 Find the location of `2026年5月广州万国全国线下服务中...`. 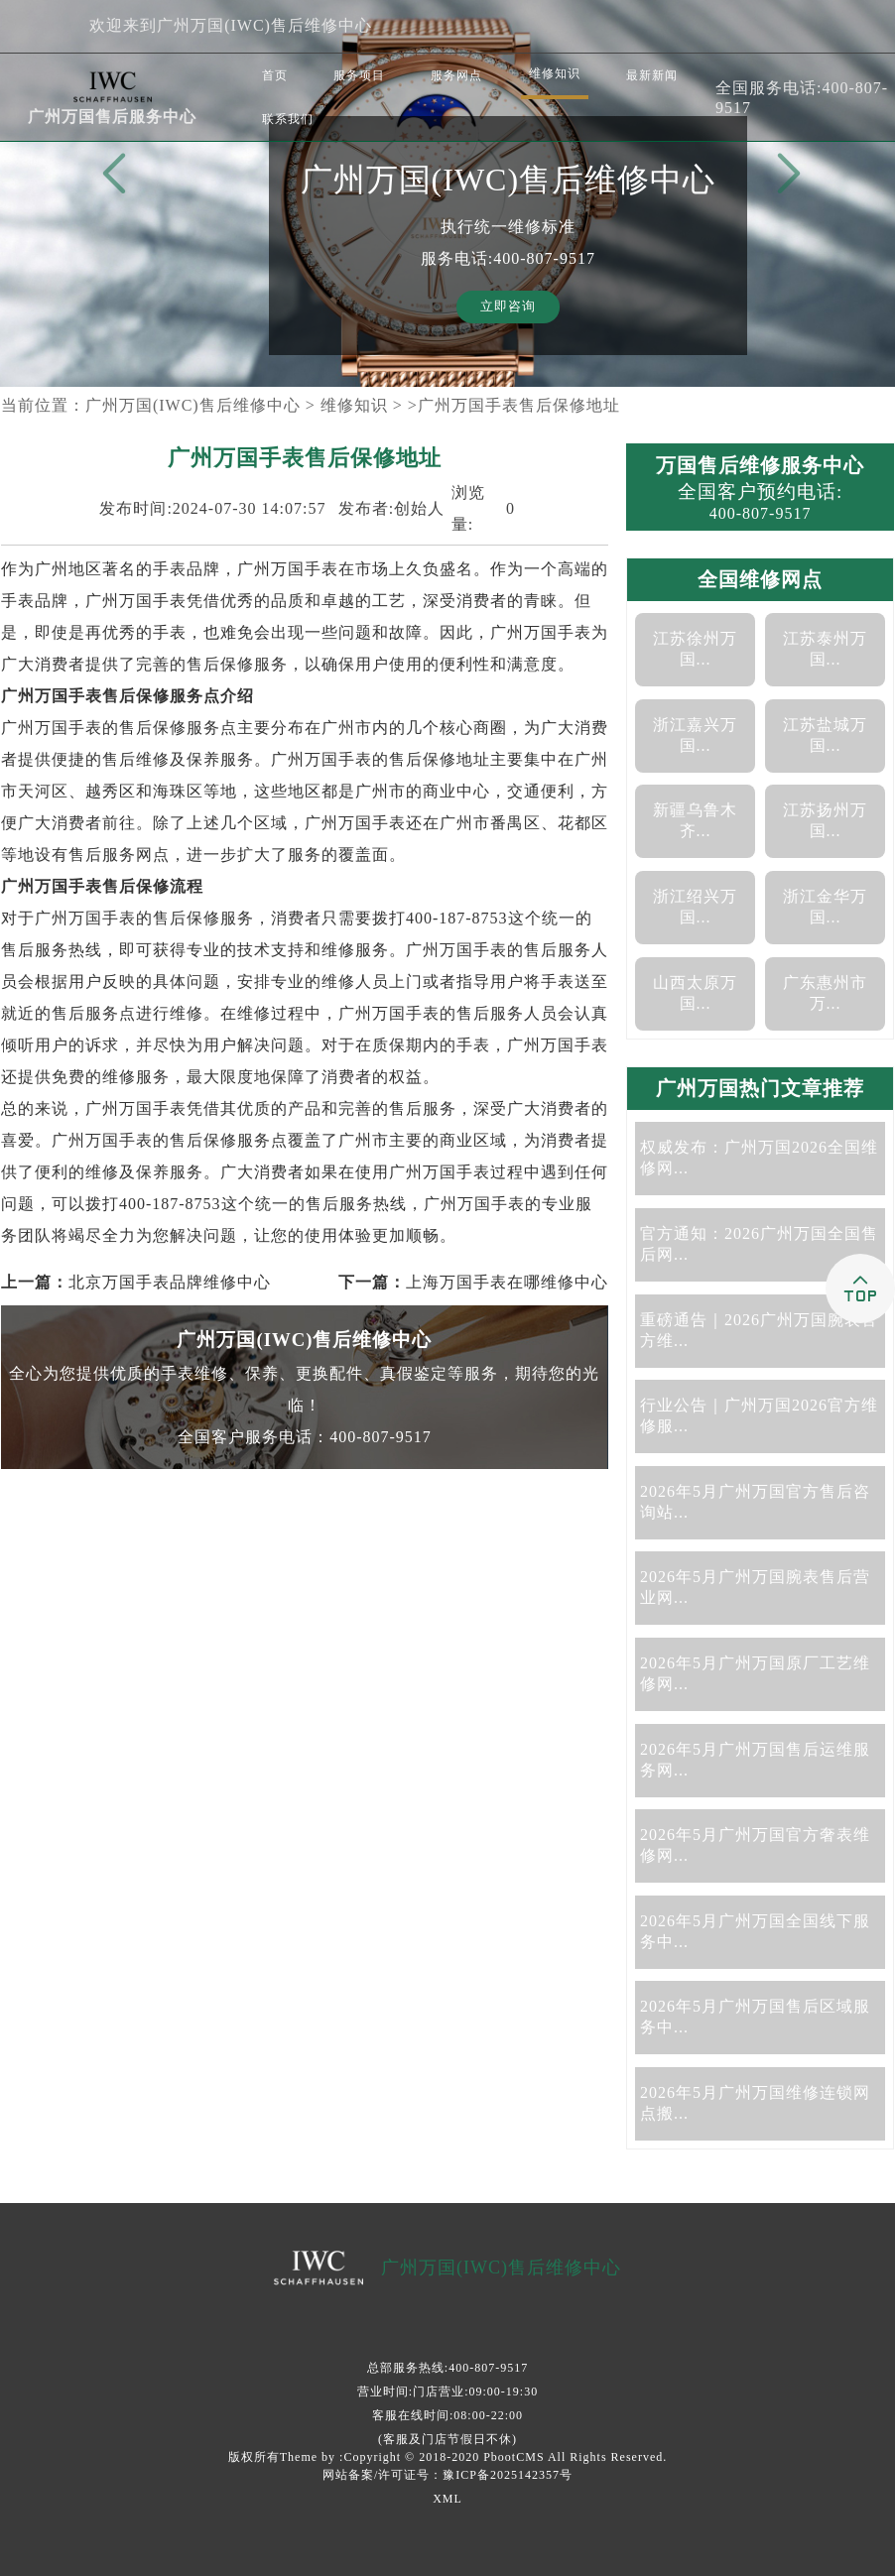

2026年5月广州万国全国线下服务中... is located at coordinates (755, 1931).